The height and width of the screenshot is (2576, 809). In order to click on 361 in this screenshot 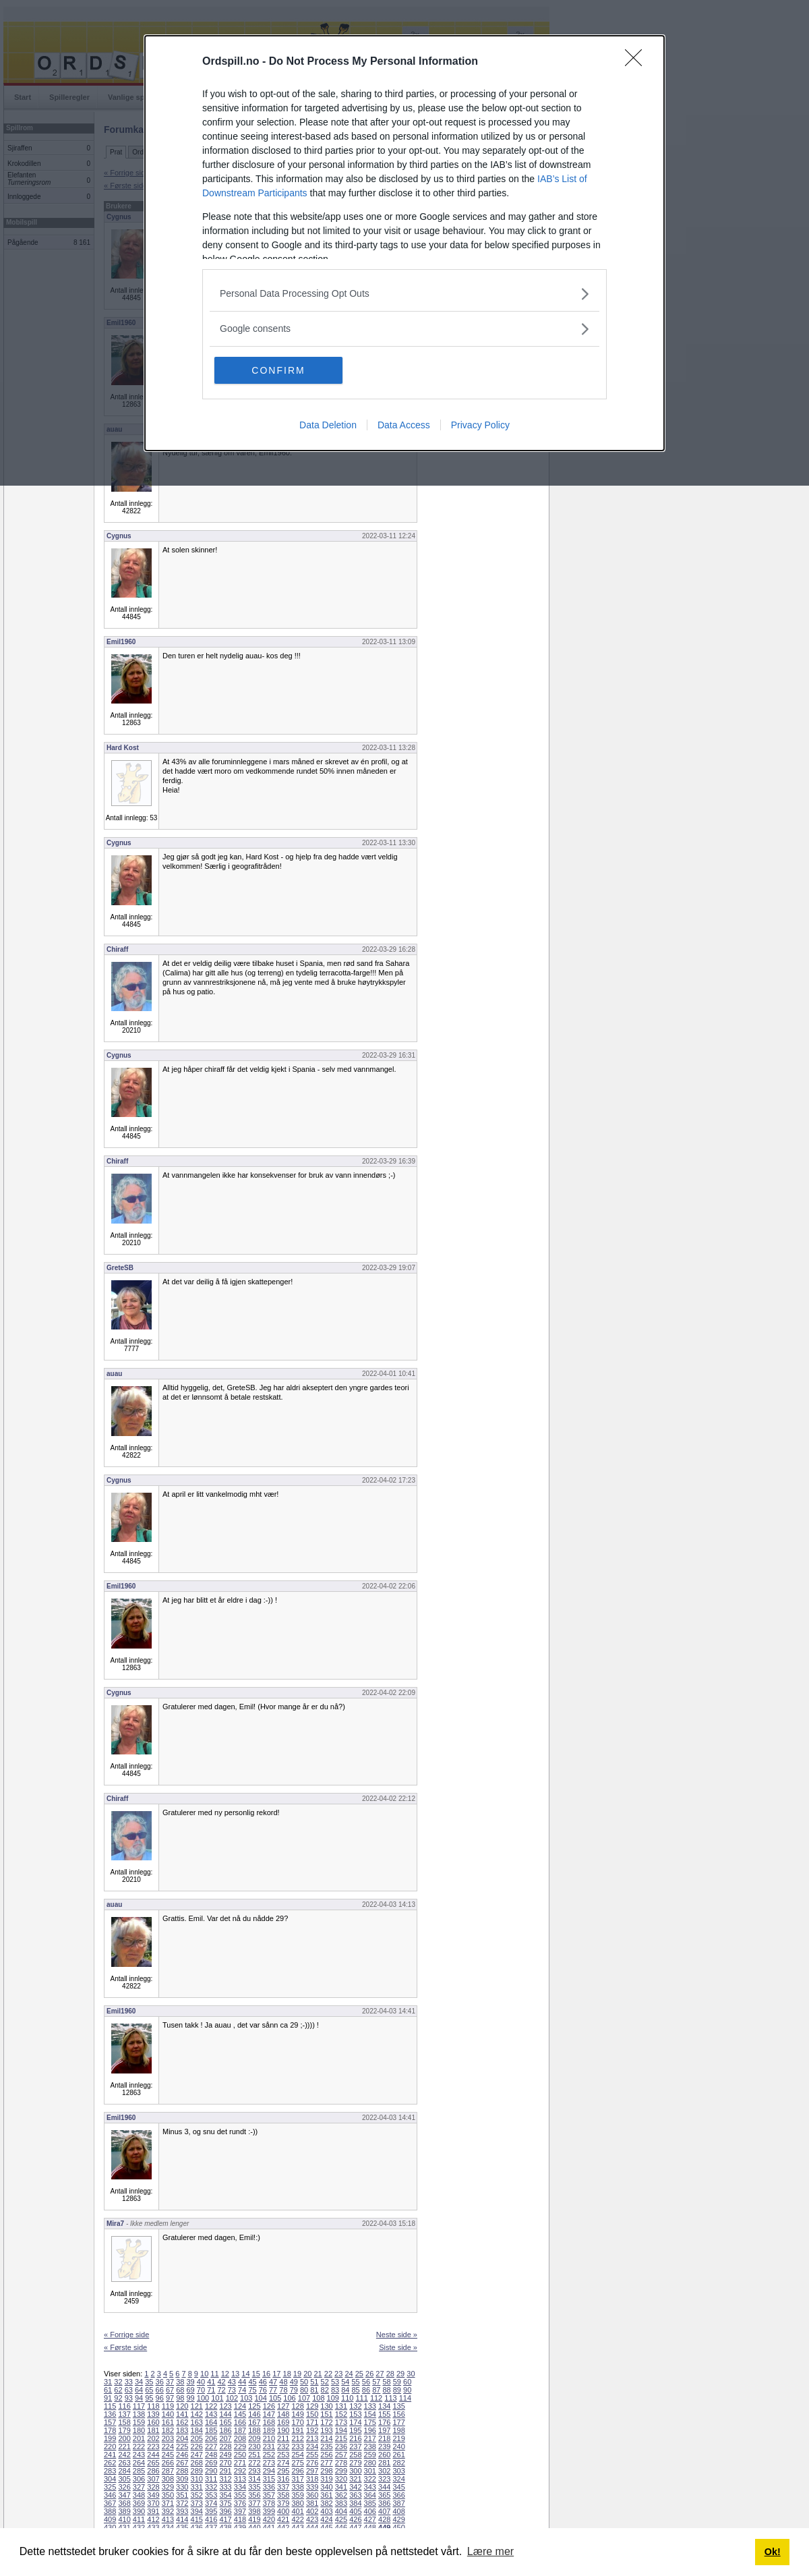, I will do `click(326, 2495)`.